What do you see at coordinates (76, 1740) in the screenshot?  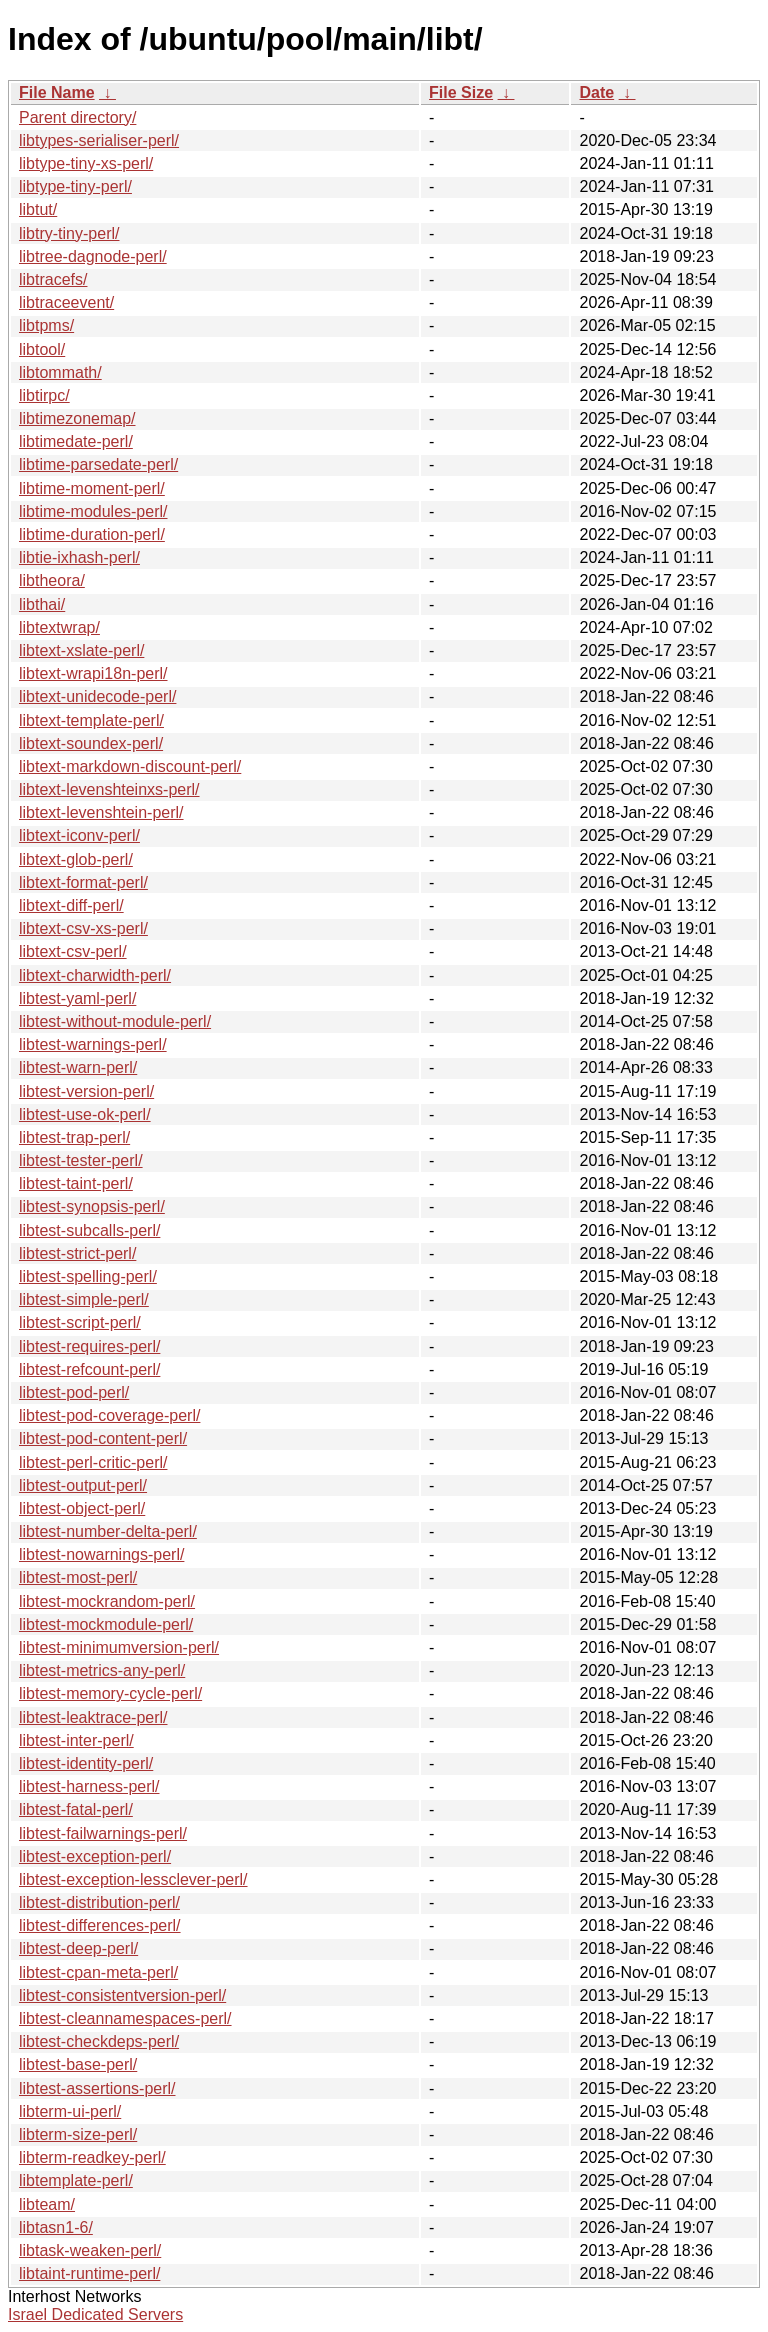 I see `libtest-inter-perl/` at bounding box center [76, 1740].